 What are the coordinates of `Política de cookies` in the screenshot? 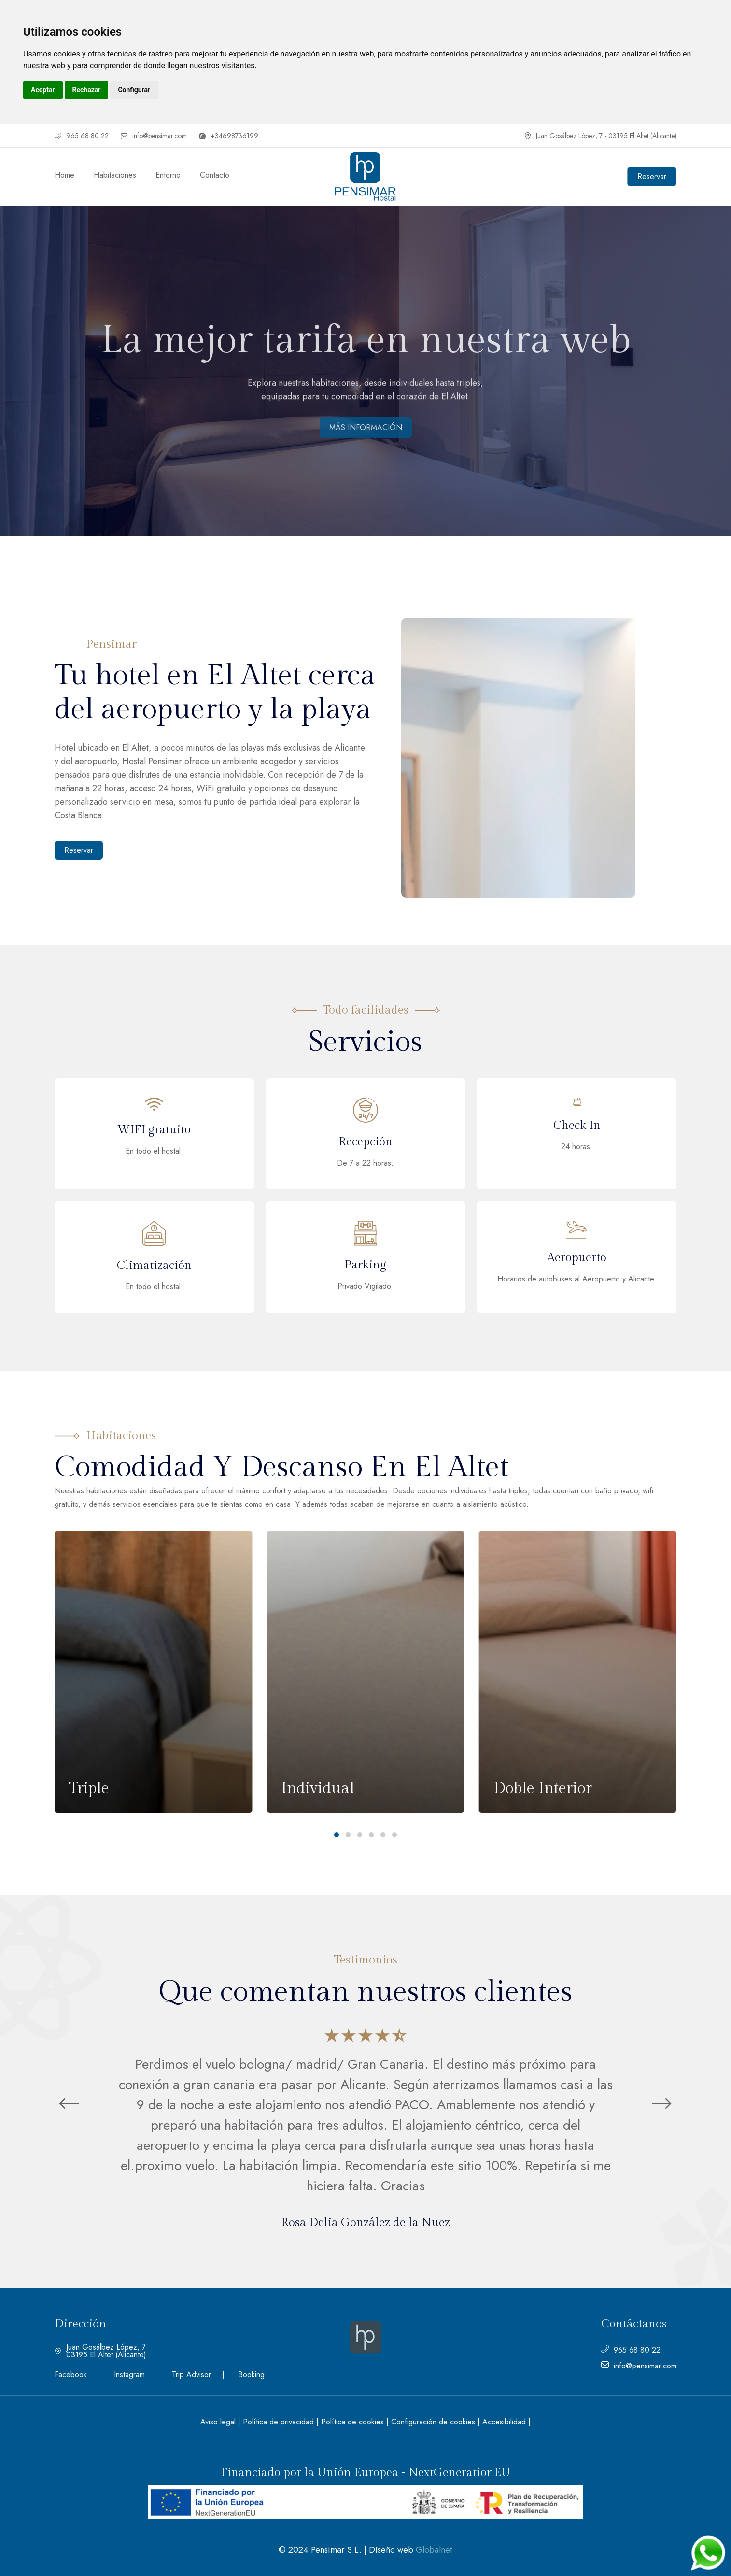 It's located at (352, 2421).